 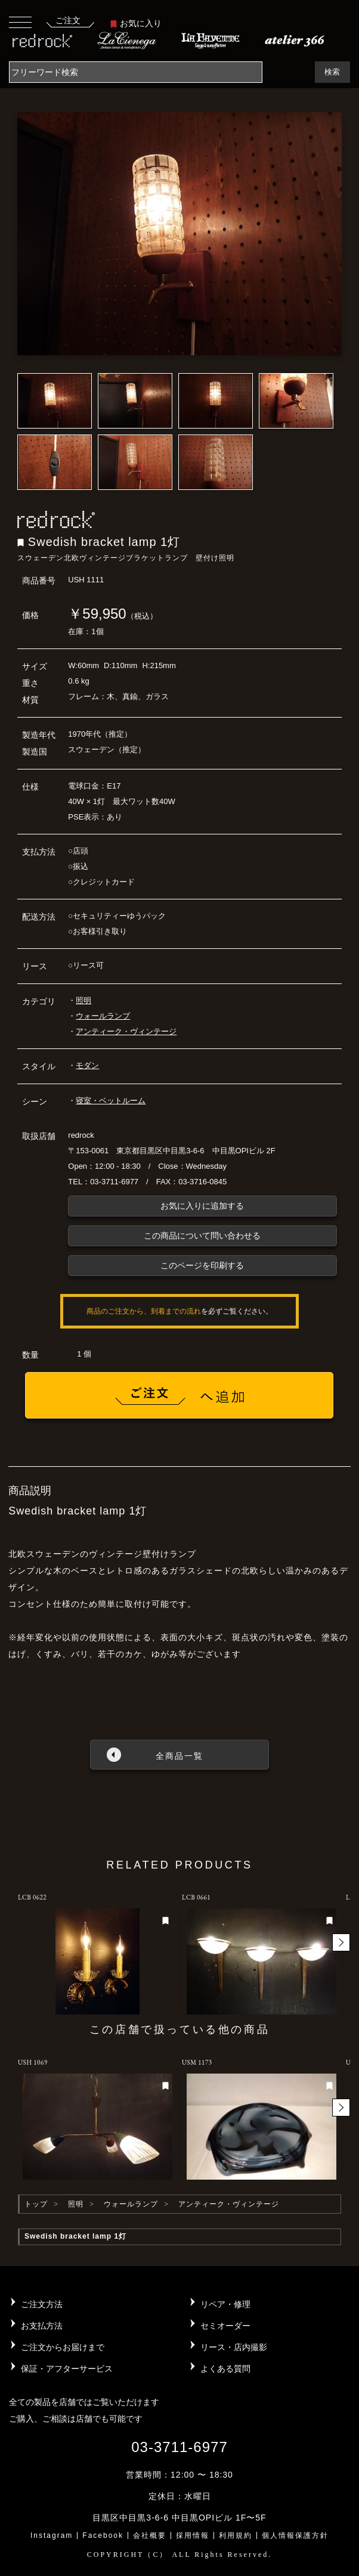 I want to click on [Toggle navigation], so click(x=20, y=22).